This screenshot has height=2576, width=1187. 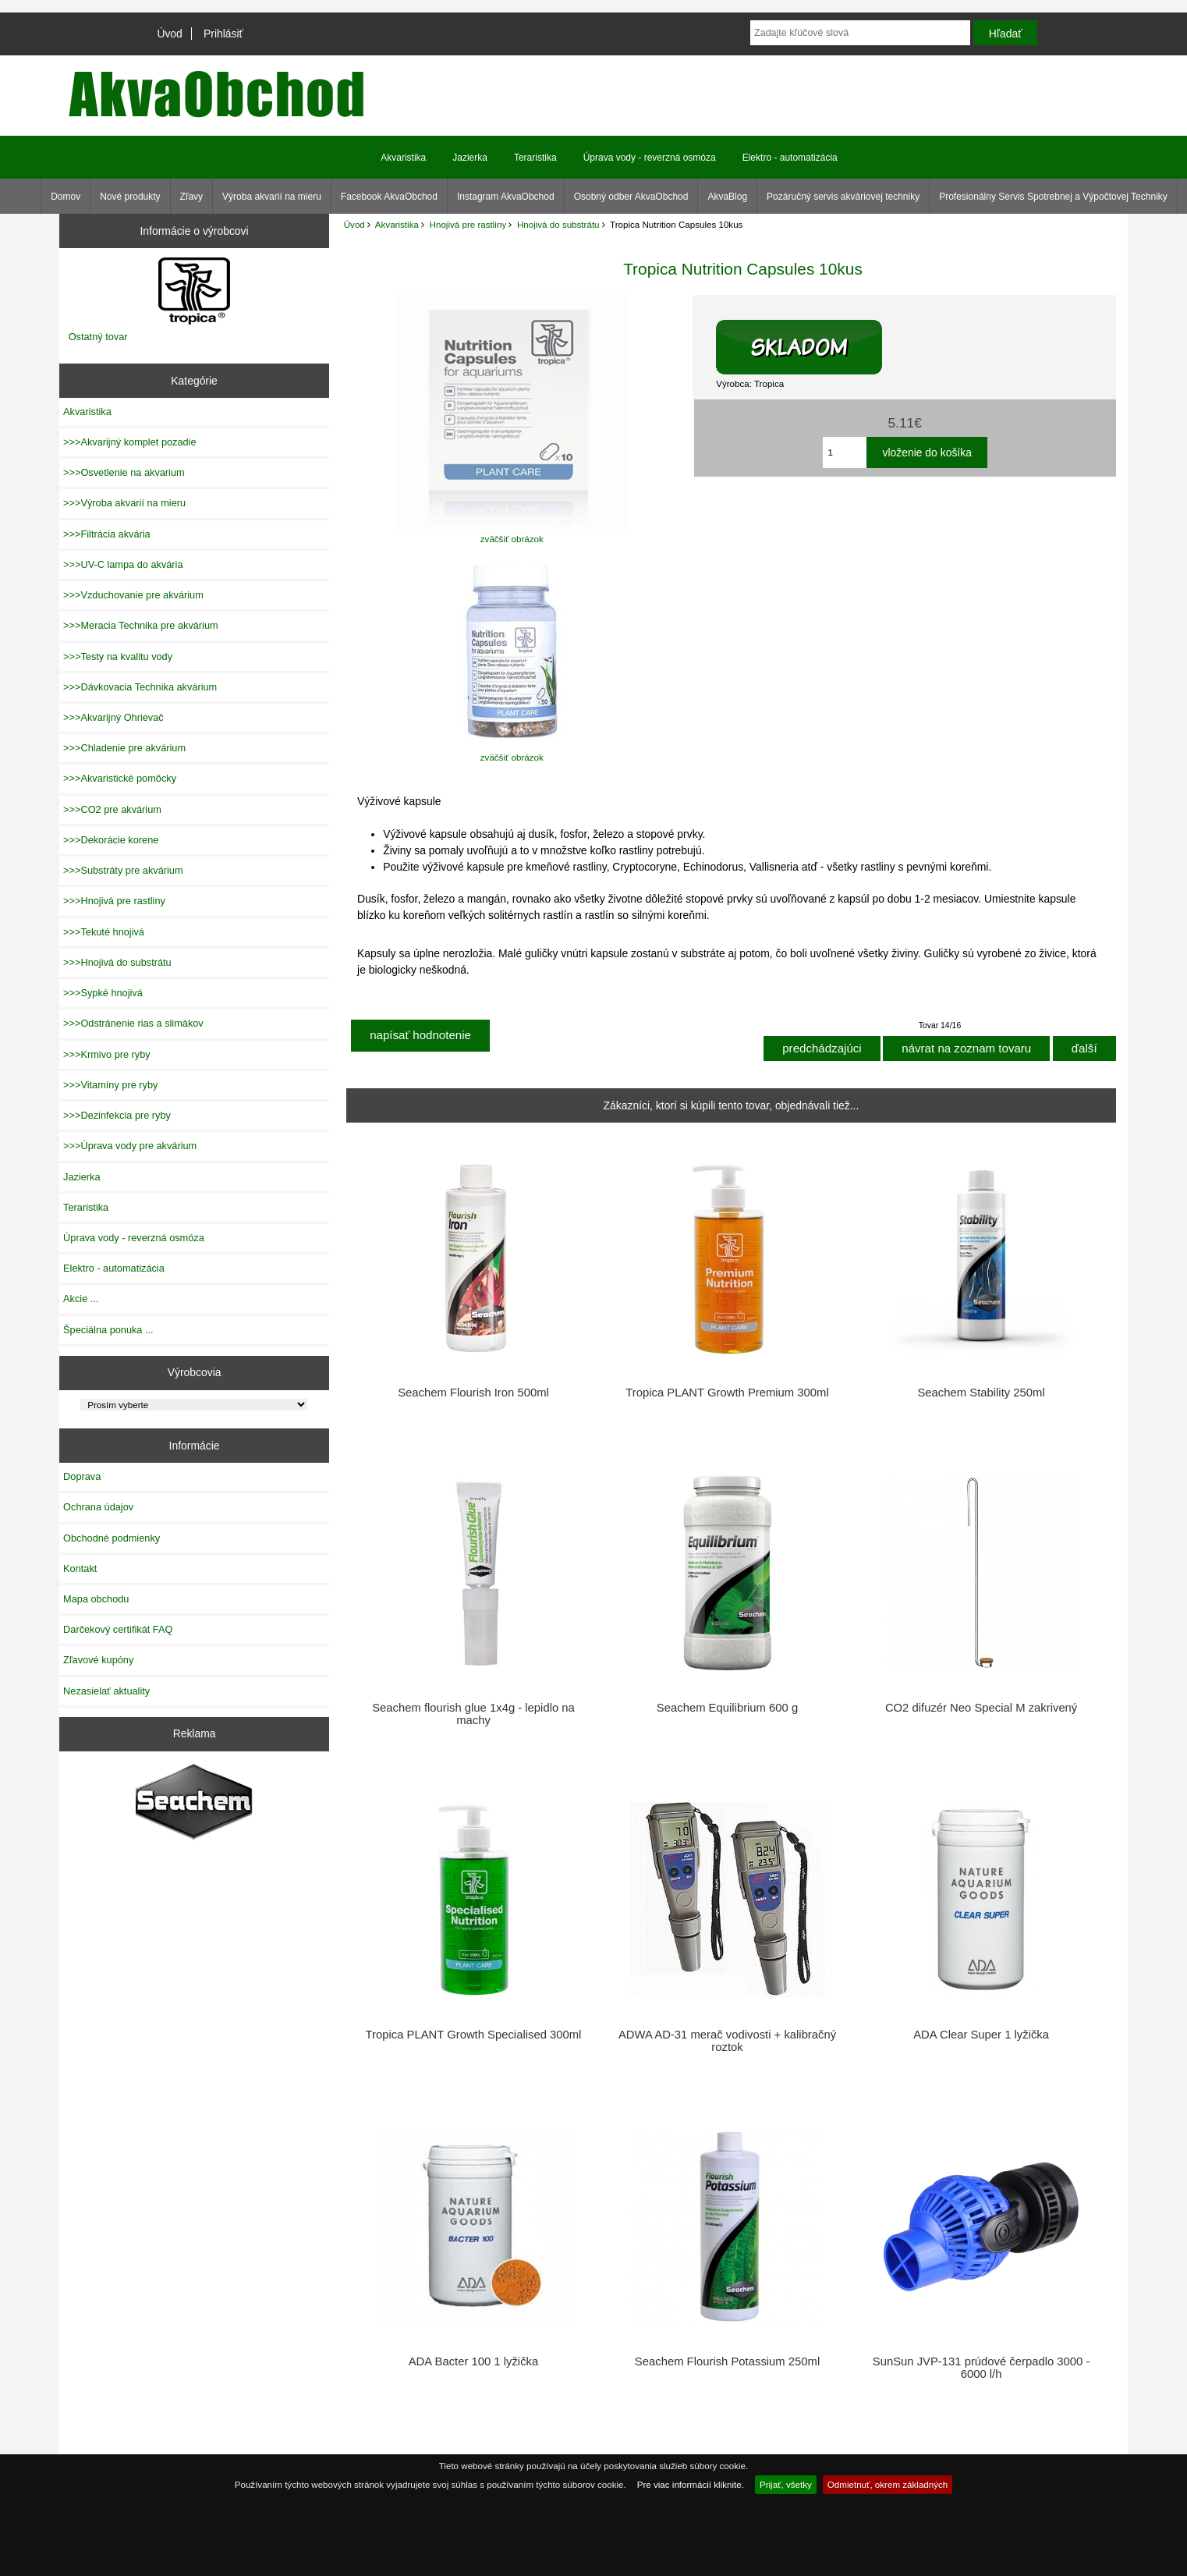 I want to click on Pre viac informácií kliknite., so click(x=690, y=2484).